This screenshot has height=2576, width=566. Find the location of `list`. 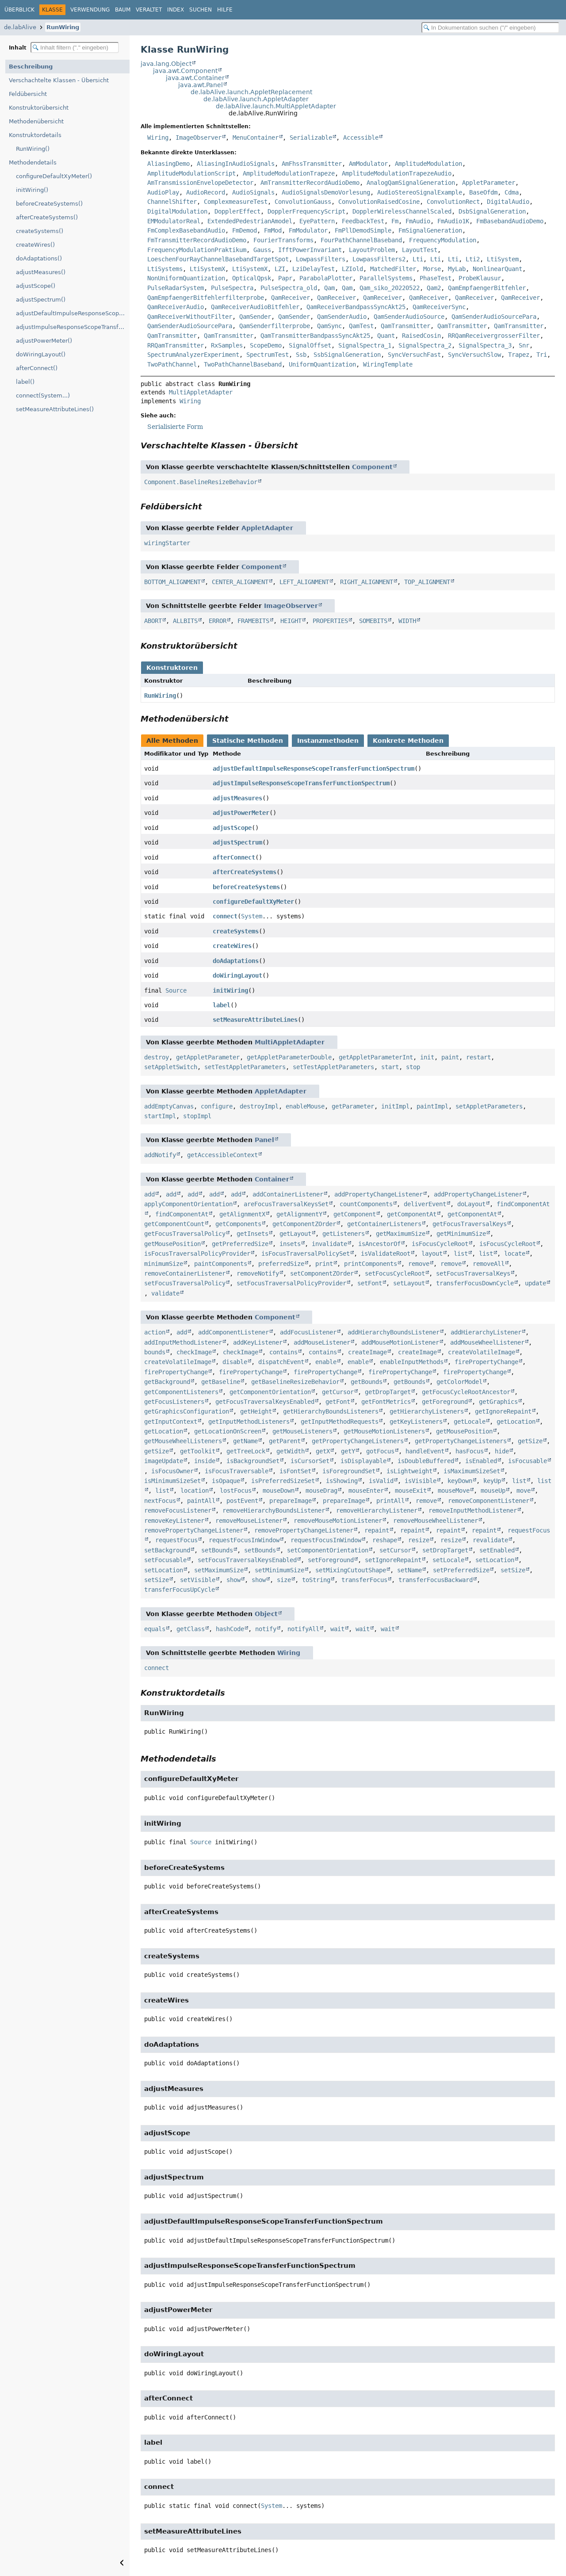

list is located at coordinates (461, 1253).